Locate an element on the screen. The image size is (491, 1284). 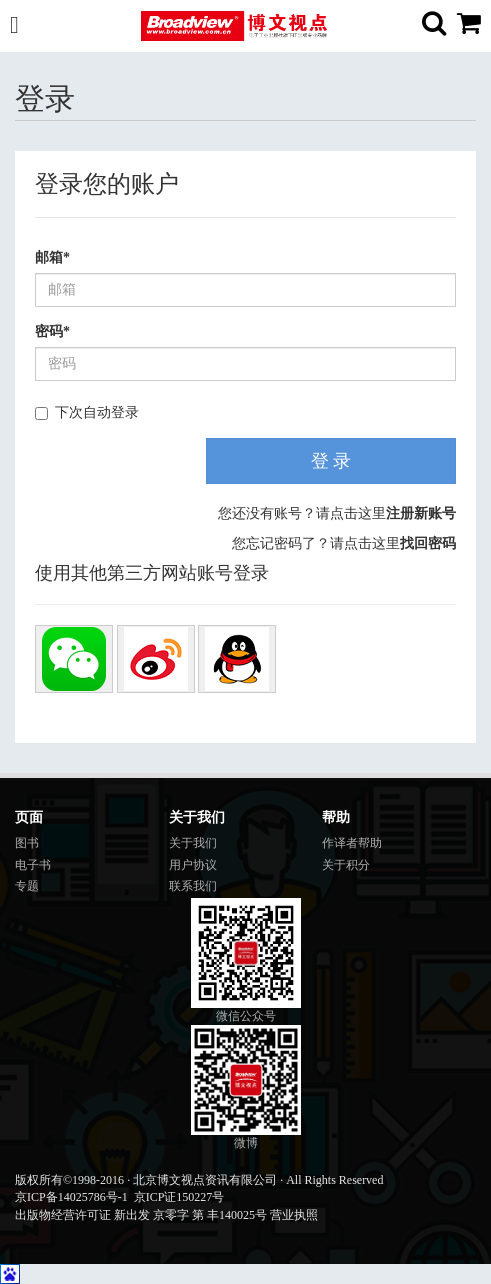
密码 is located at coordinates (52, 331).